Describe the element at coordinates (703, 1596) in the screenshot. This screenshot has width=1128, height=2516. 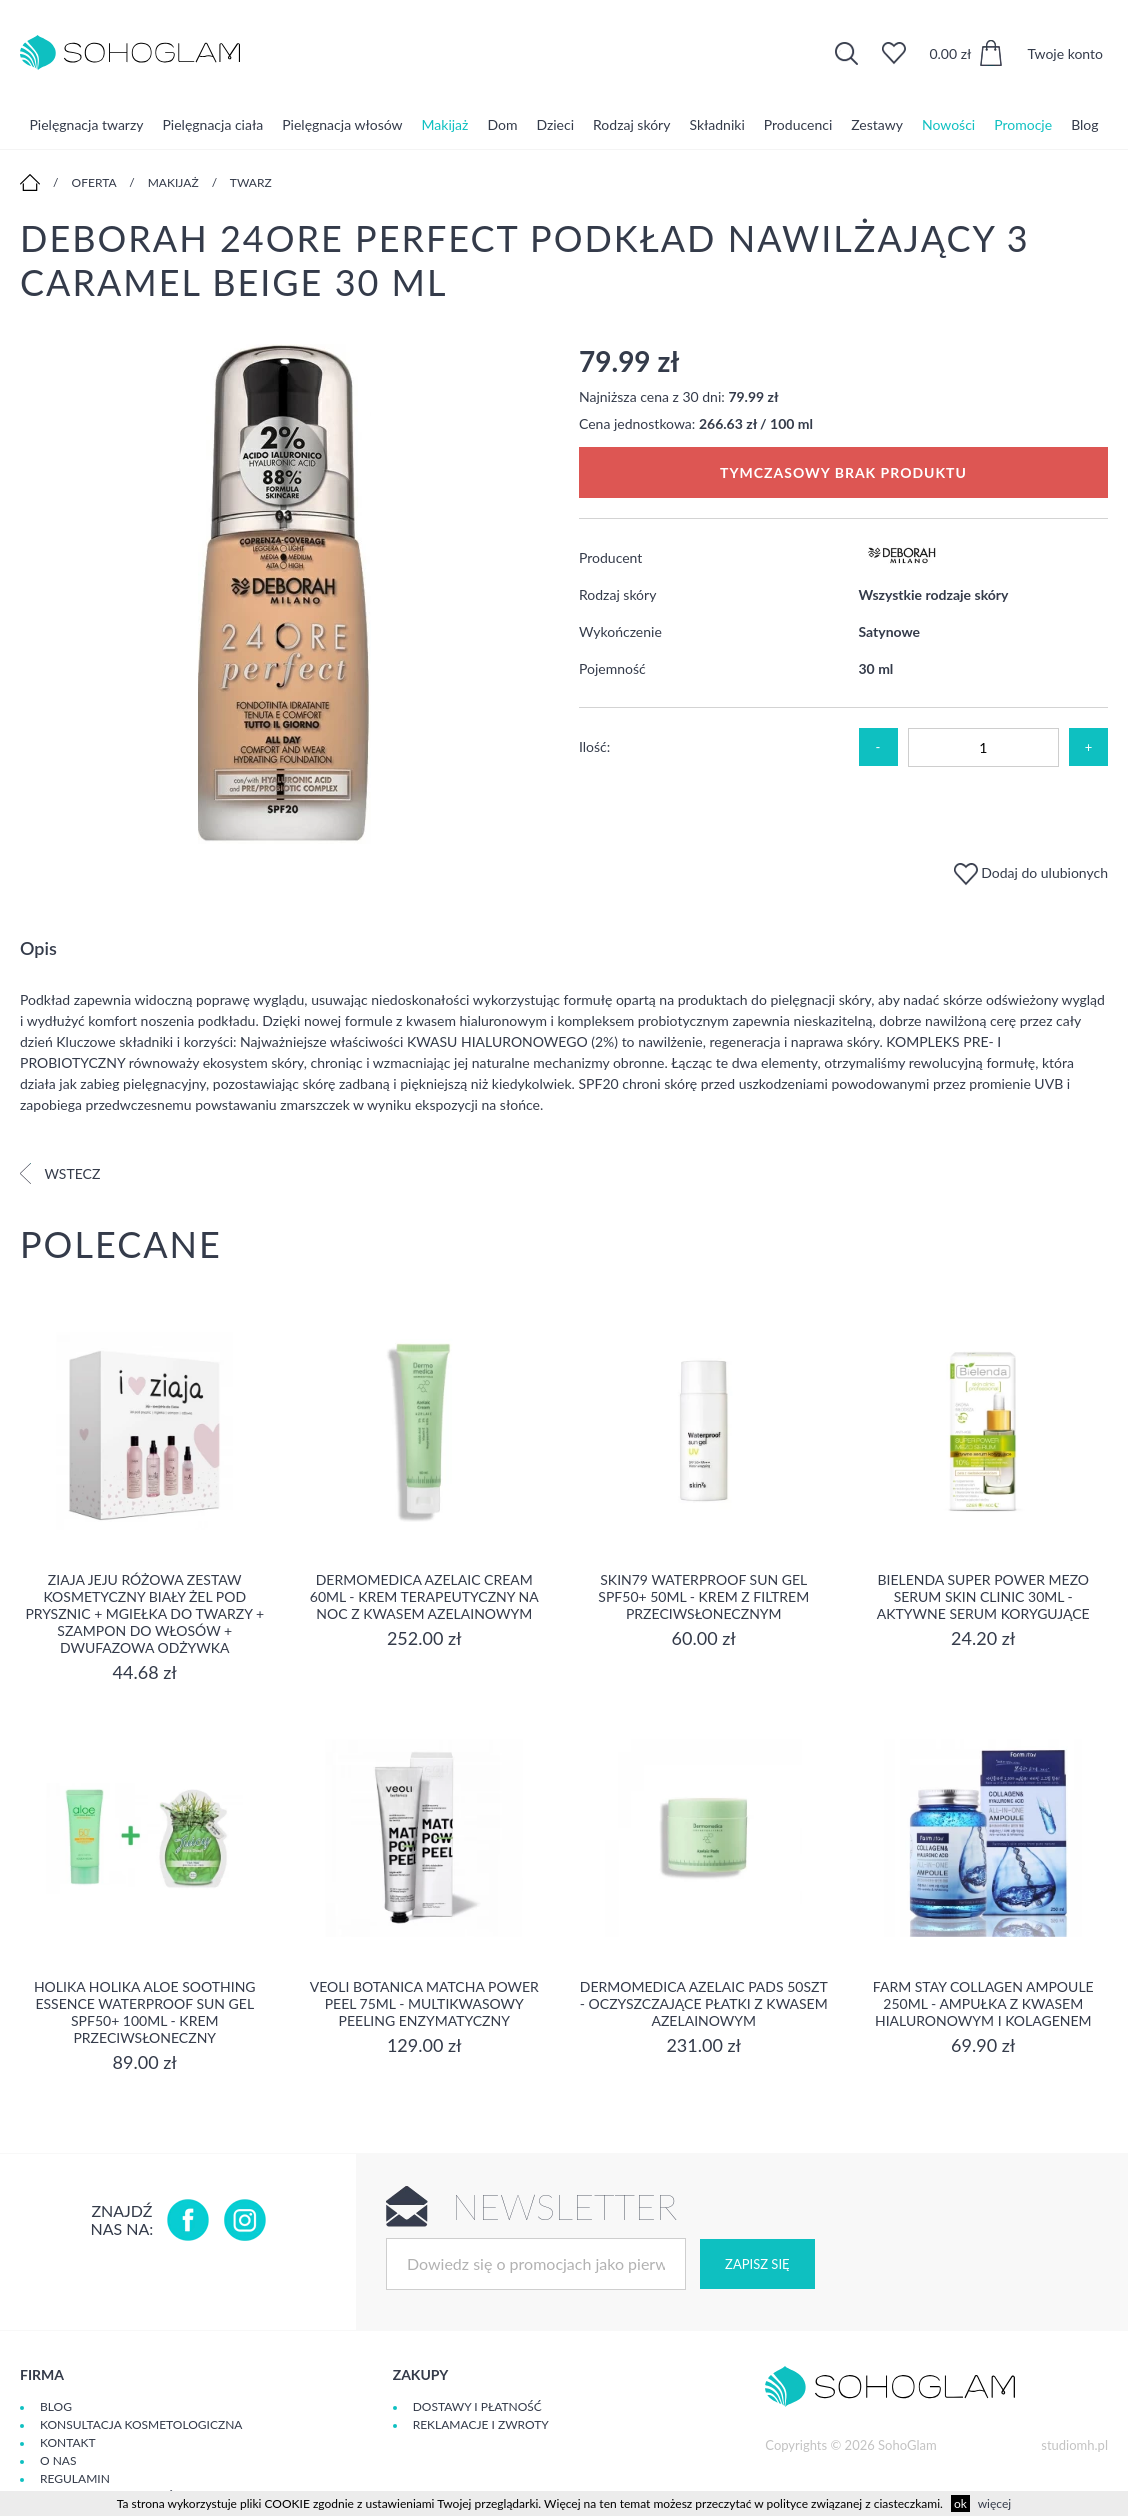
I see `SKIN79 Waterproof Sun Gel SPF50+ 50ml - Krem z filtrem przeciwsłonecznym` at that location.